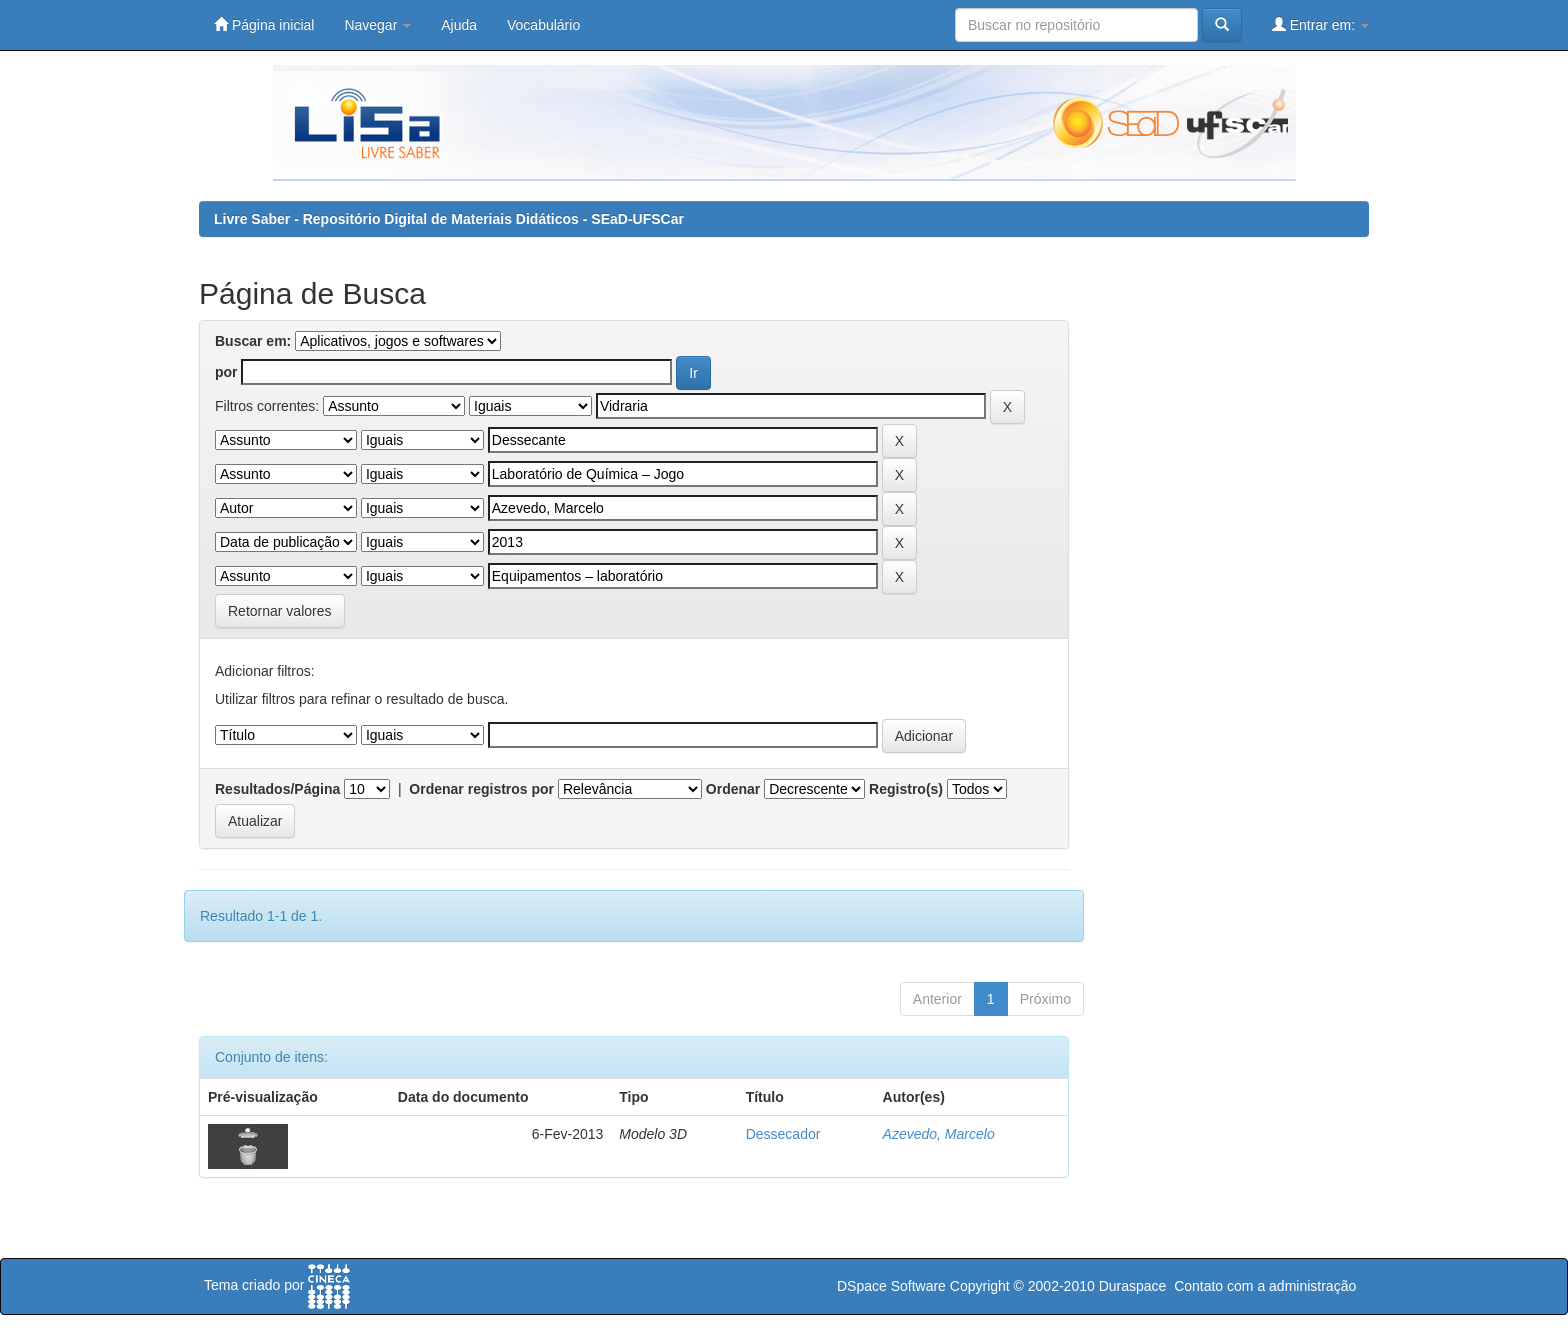 Image resolution: width=1568 pixels, height=1335 pixels. Describe the element at coordinates (1133, 1286) in the screenshot. I see `Duraspace` at that location.